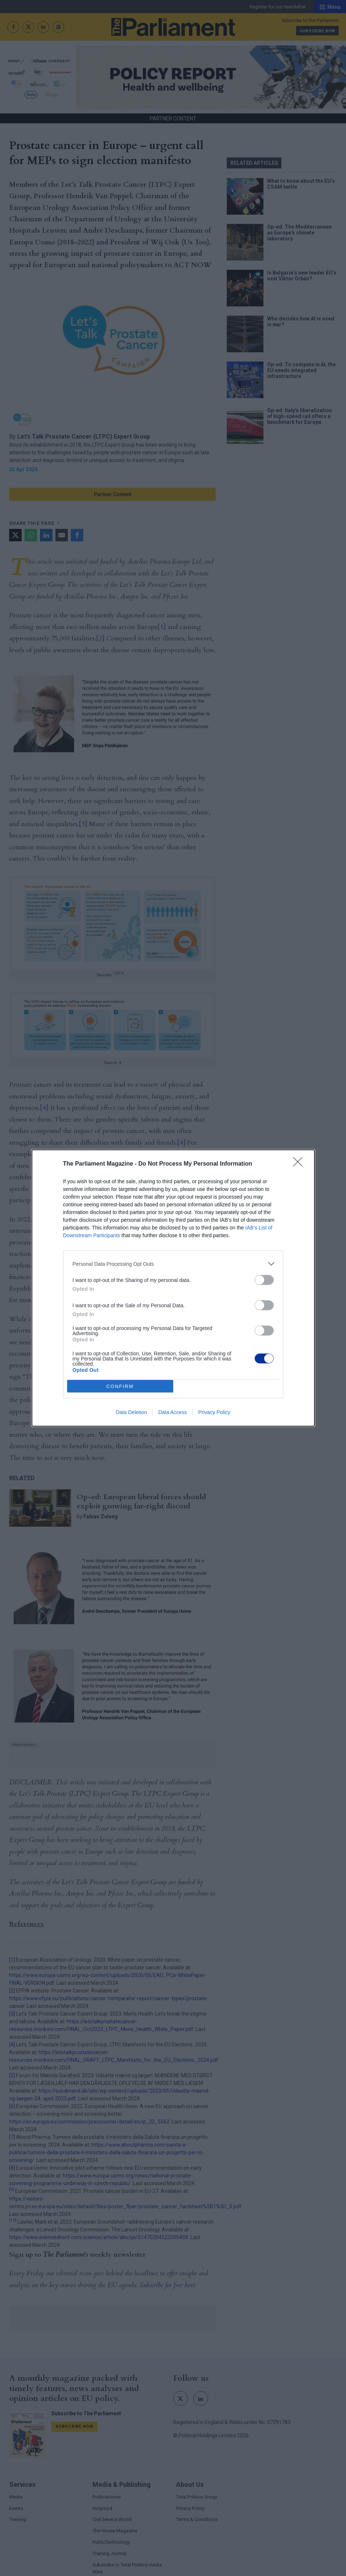 This screenshot has height=2576, width=346. I want to click on Data Access, so click(172, 1412).